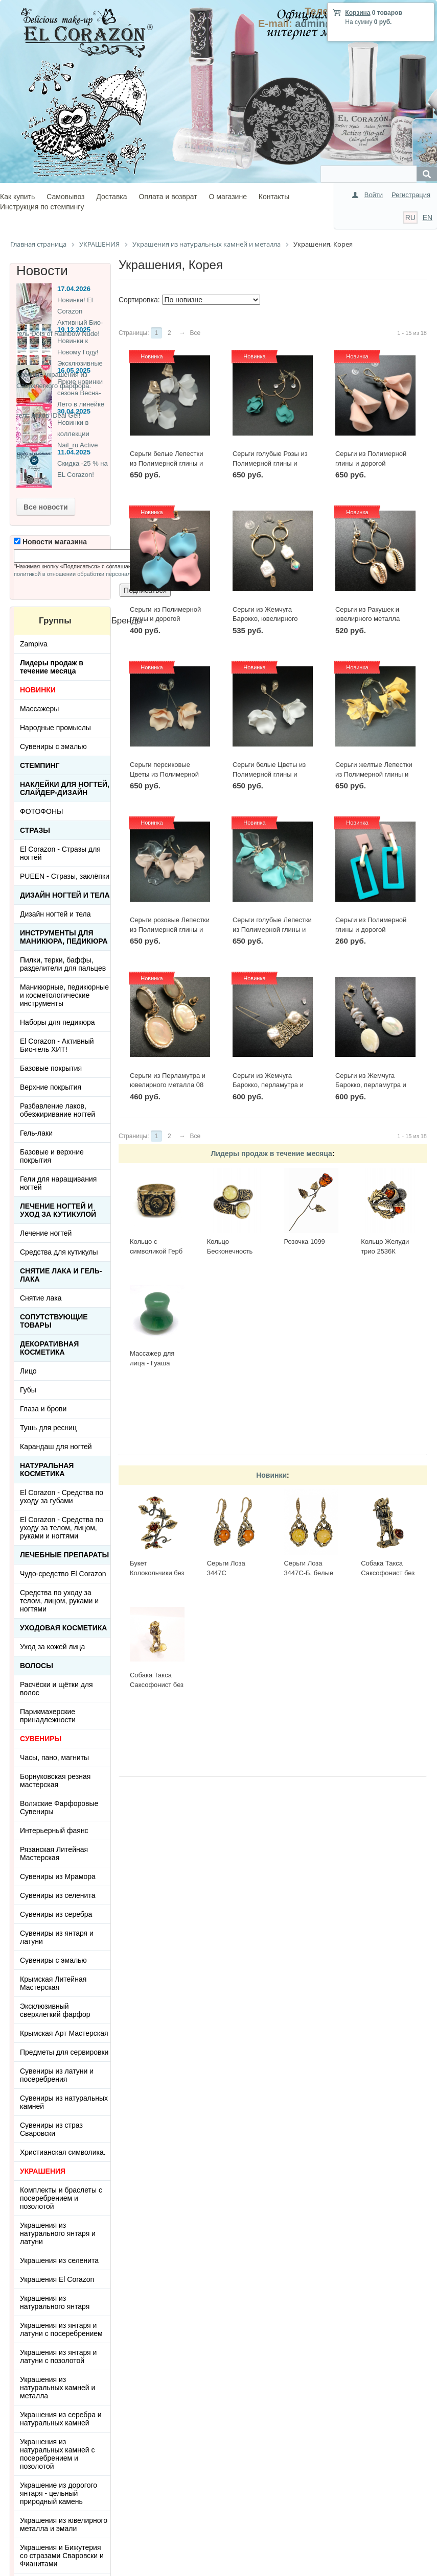  What do you see at coordinates (35, 830) in the screenshot?
I see `Стразы` at bounding box center [35, 830].